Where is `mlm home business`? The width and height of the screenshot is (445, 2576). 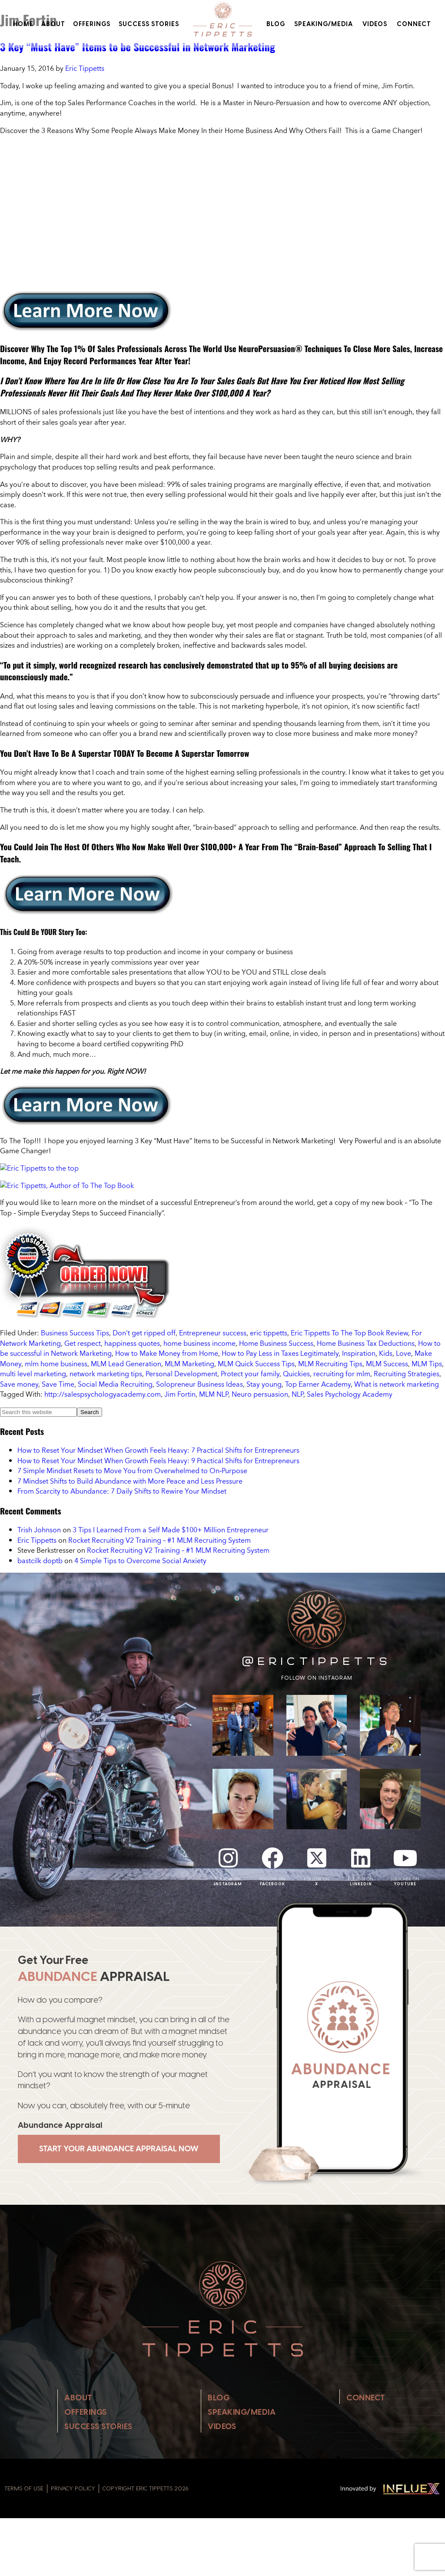
mlm home business is located at coordinates (56, 1363).